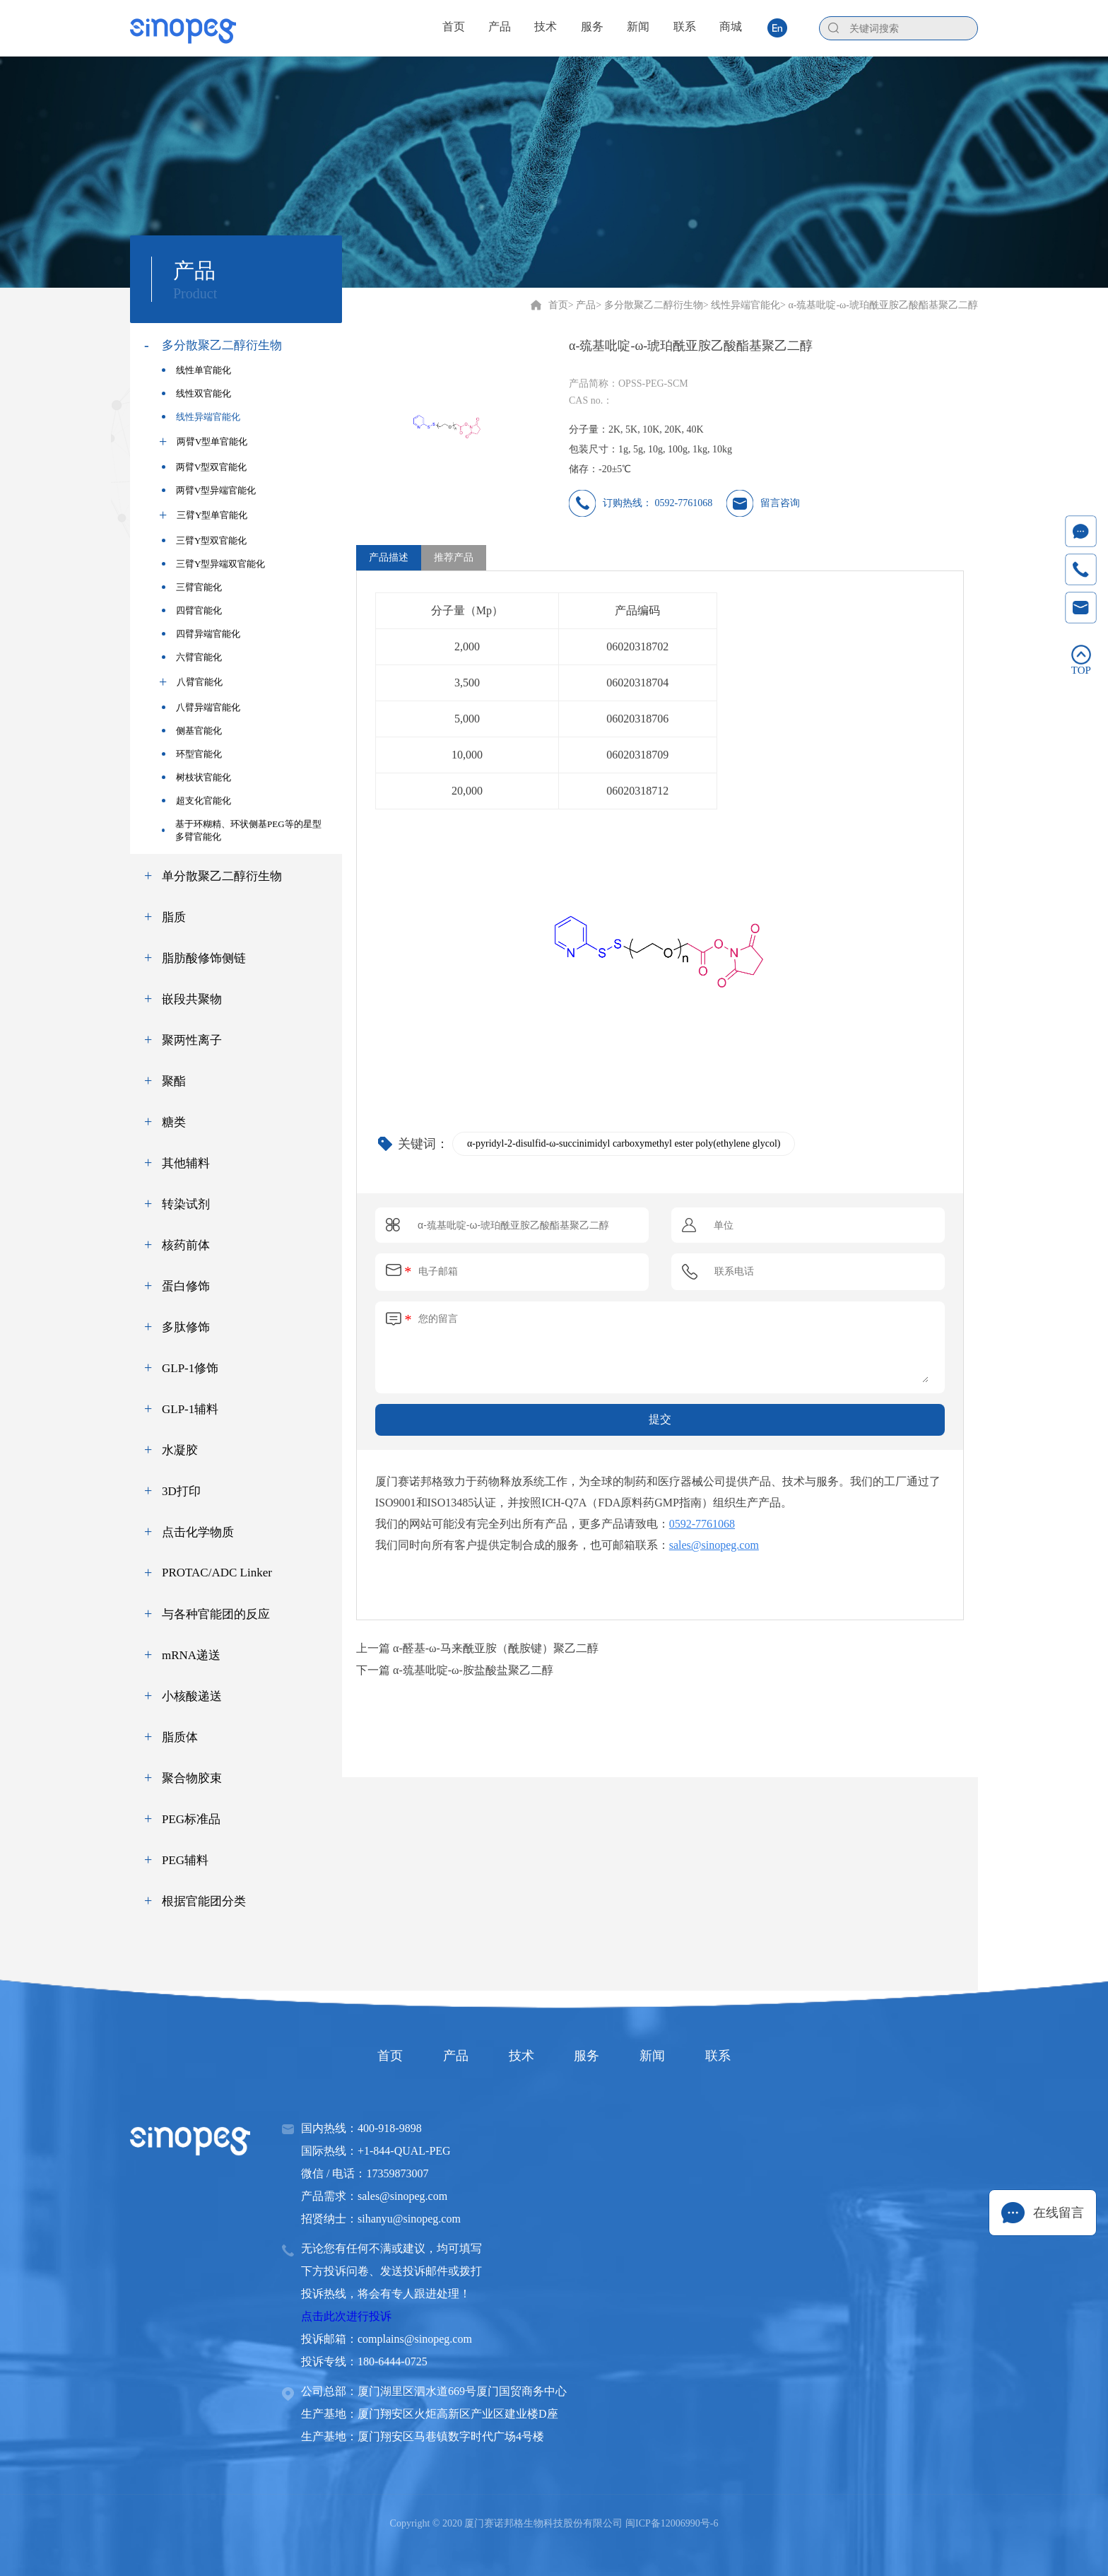  Describe the element at coordinates (222, 345) in the screenshot. I see `多分散聚乙二醇衍生物` at that location.